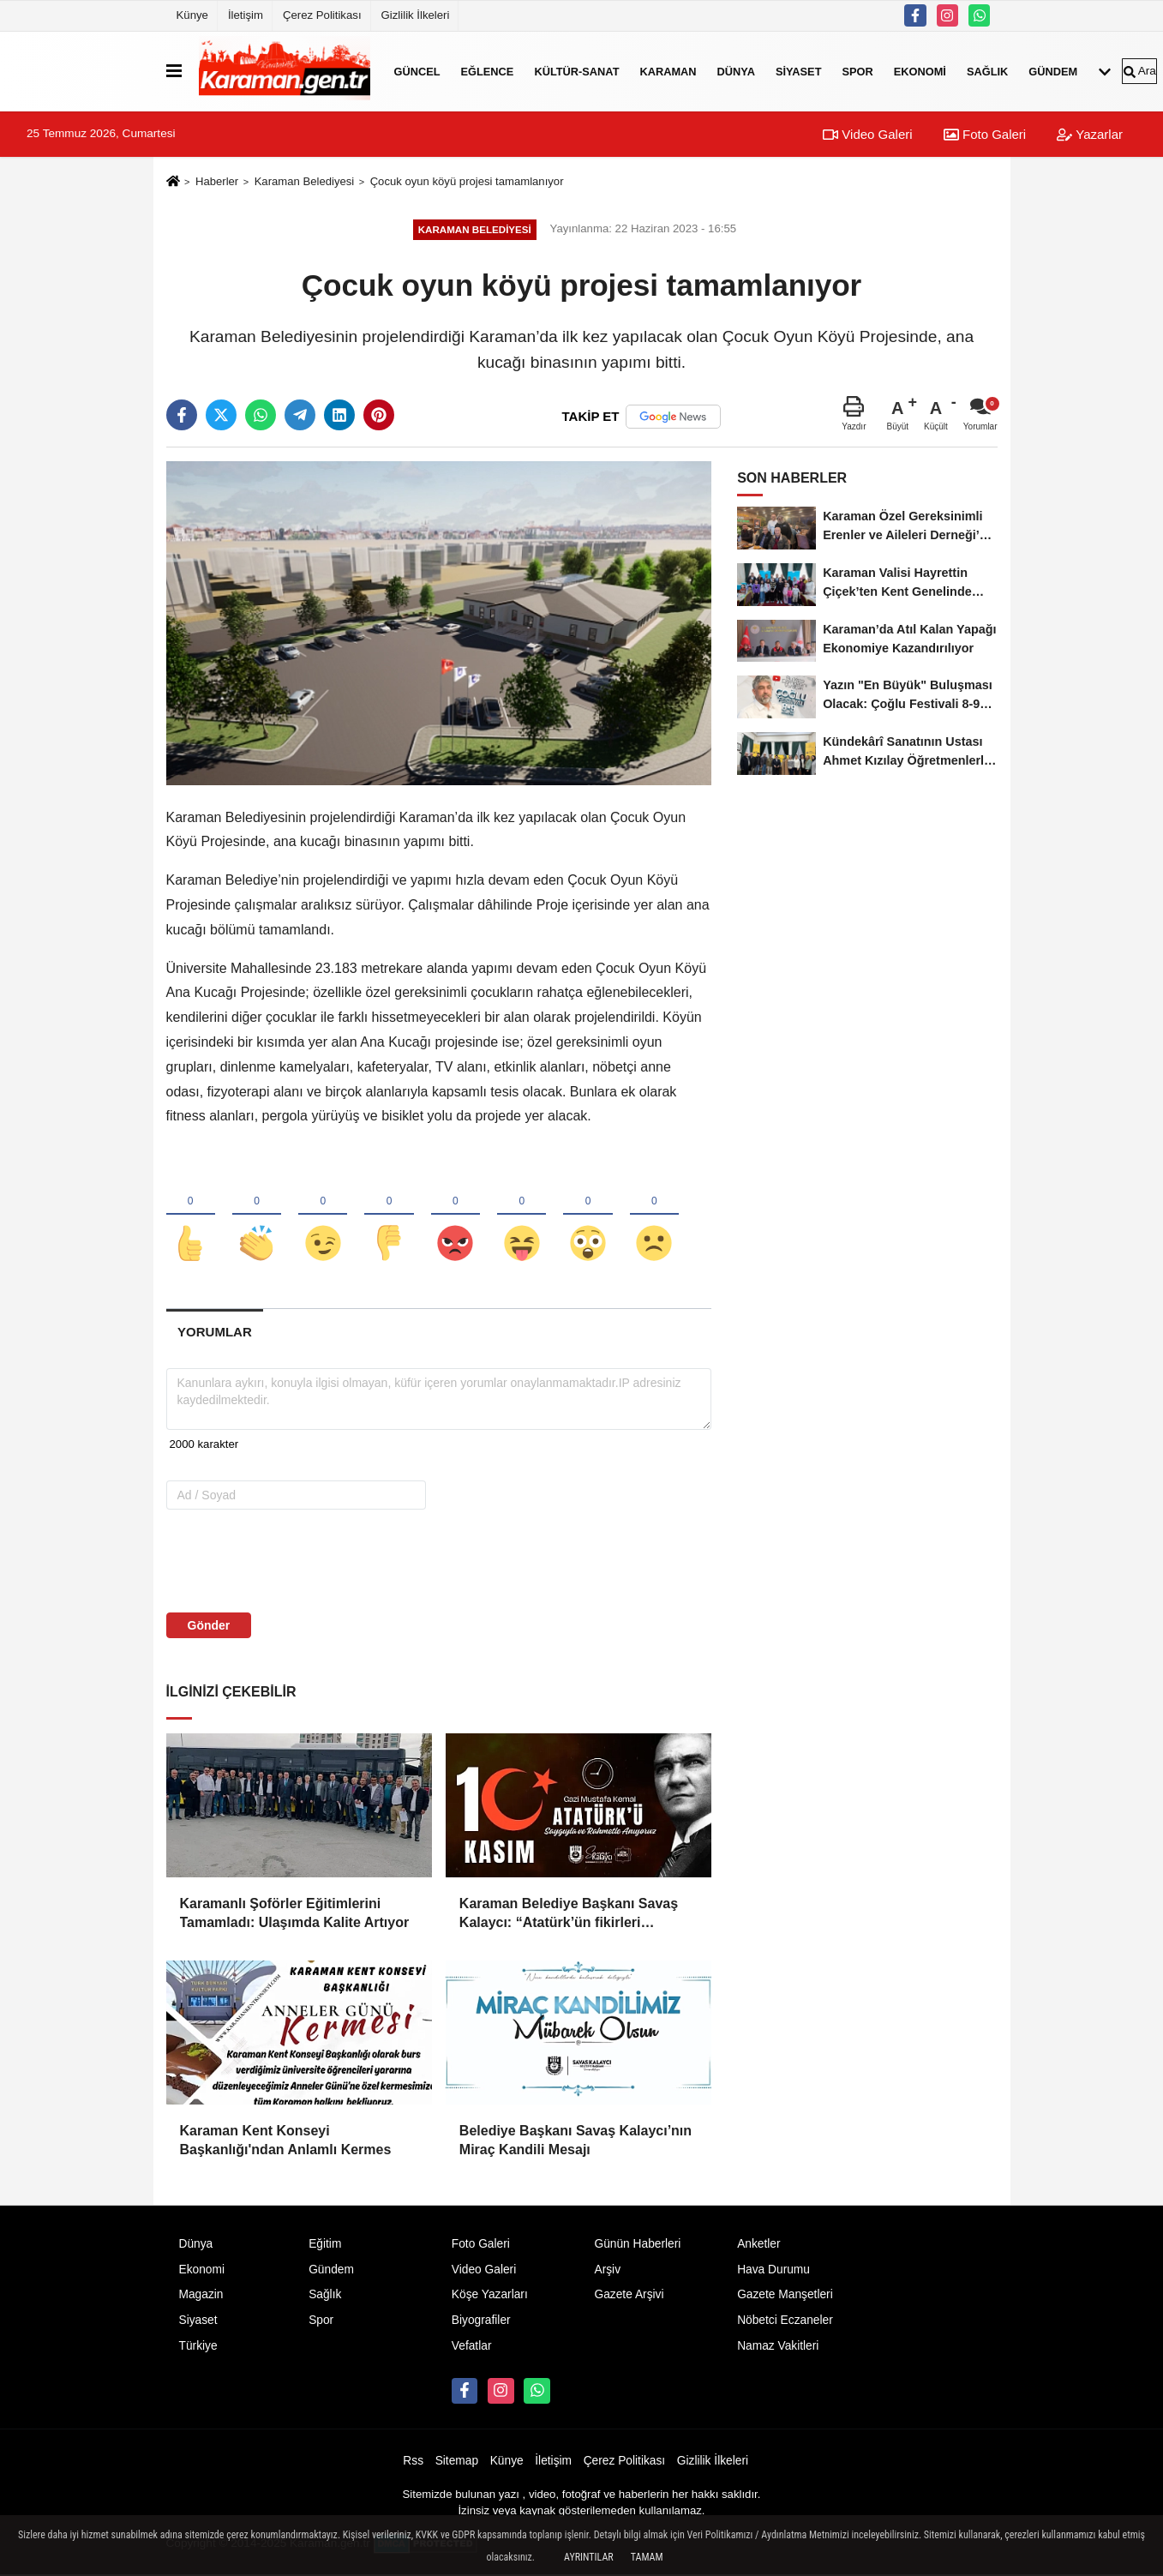 The width and height of the screenshot is (1163, 2576). I want to click on [presentation], so click(275, 1561).